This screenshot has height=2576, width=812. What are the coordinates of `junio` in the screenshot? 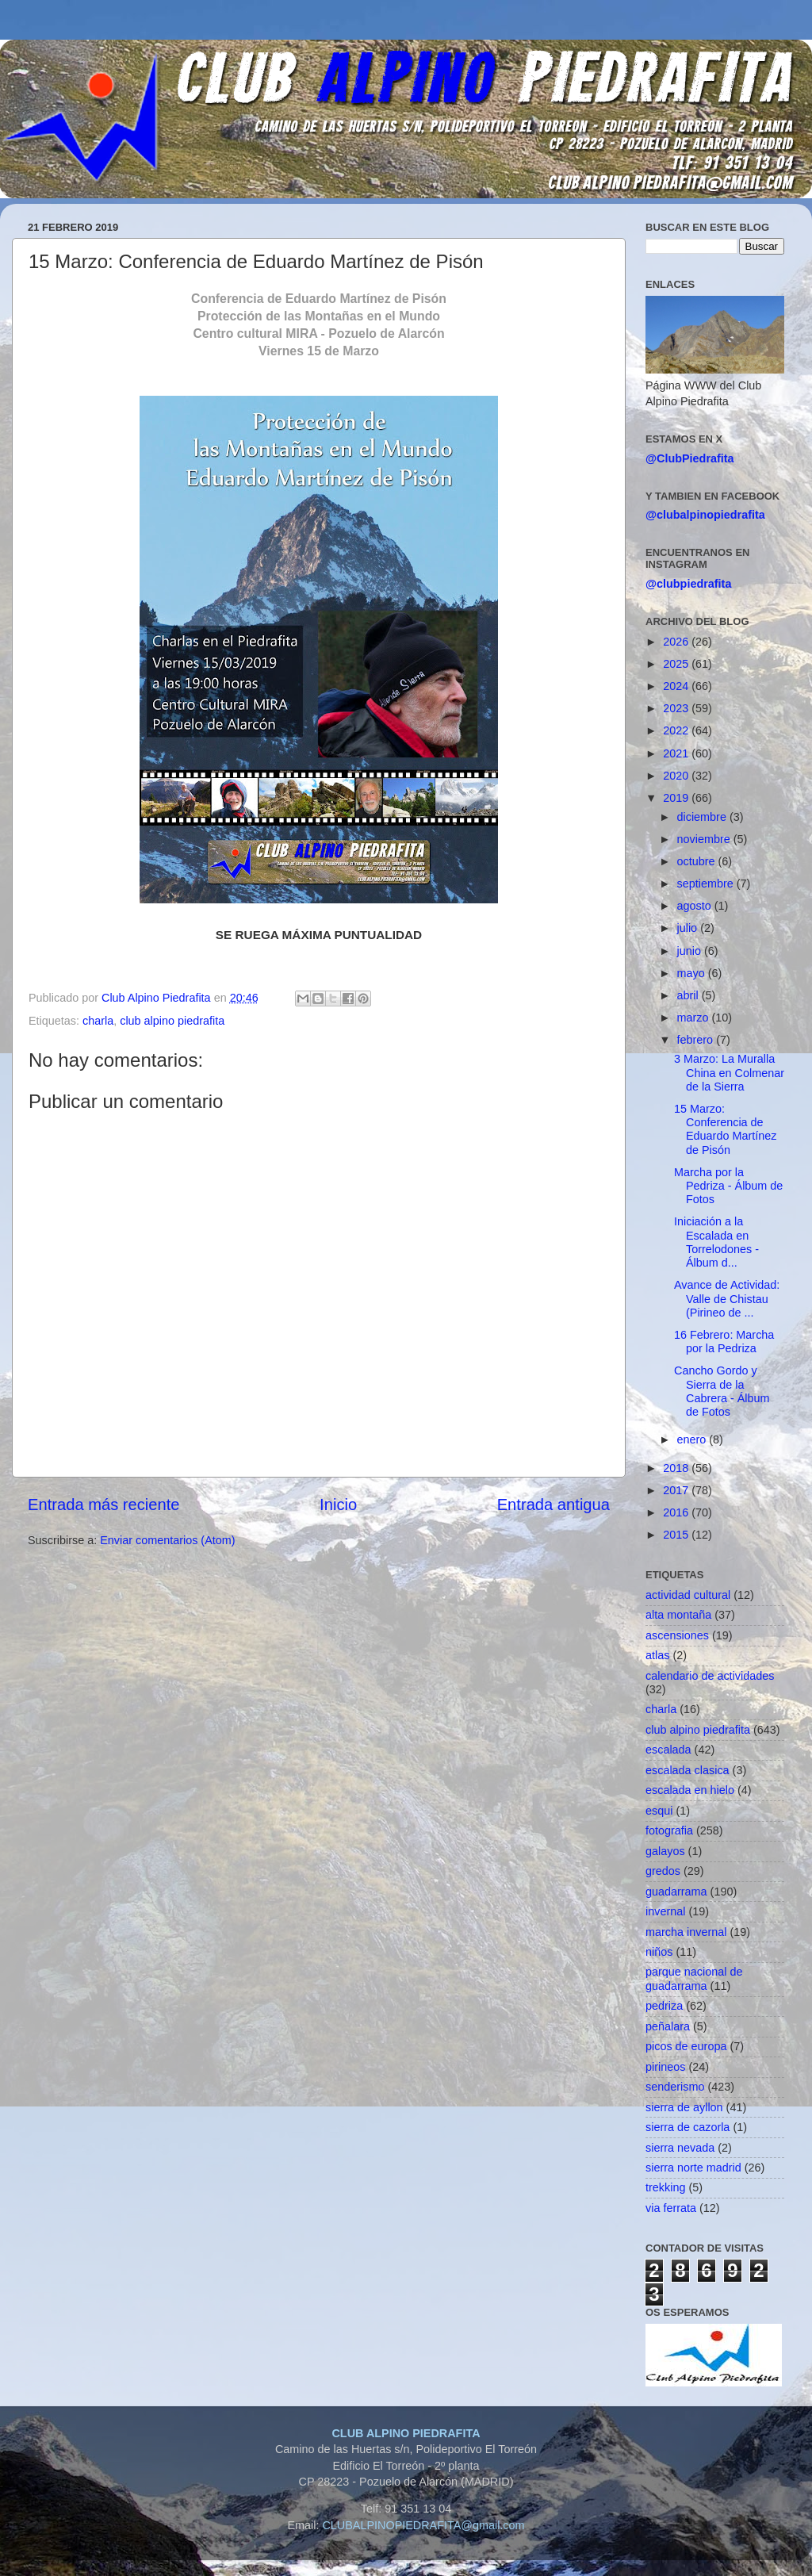 It's located at (690, 951).